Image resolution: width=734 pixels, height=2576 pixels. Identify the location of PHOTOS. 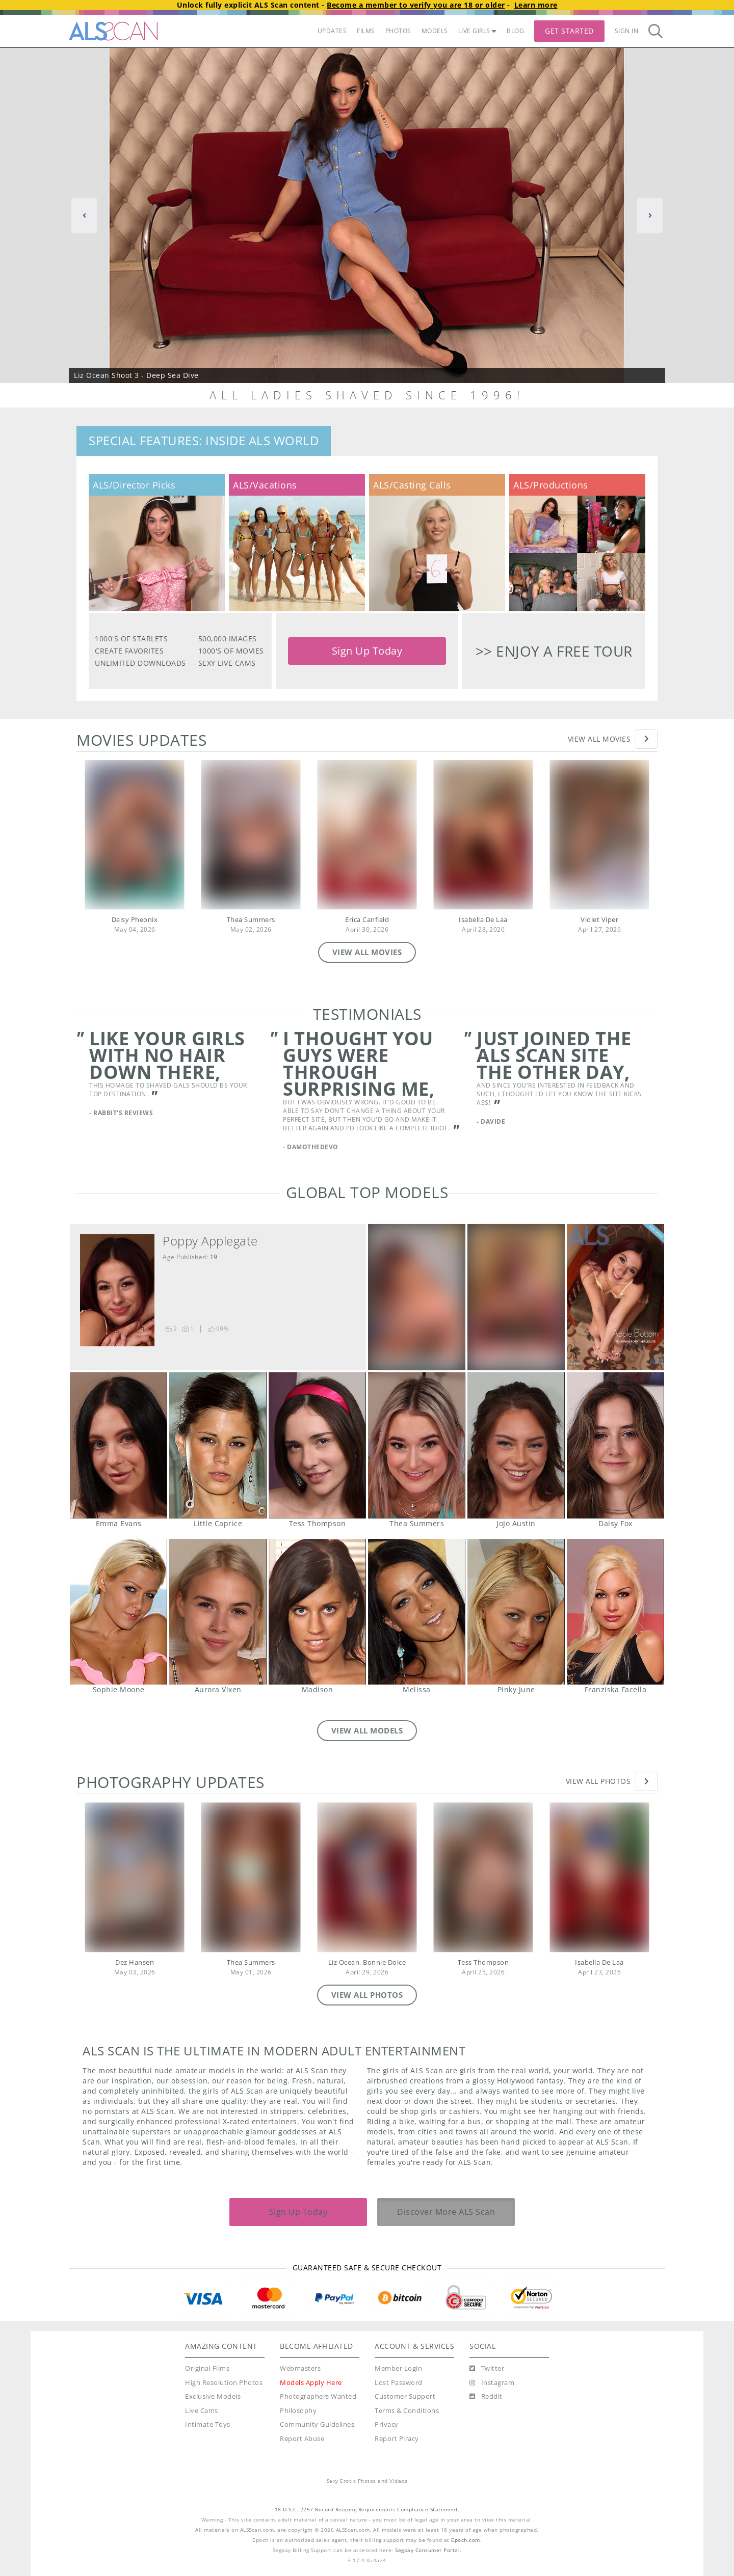
(398, 30).